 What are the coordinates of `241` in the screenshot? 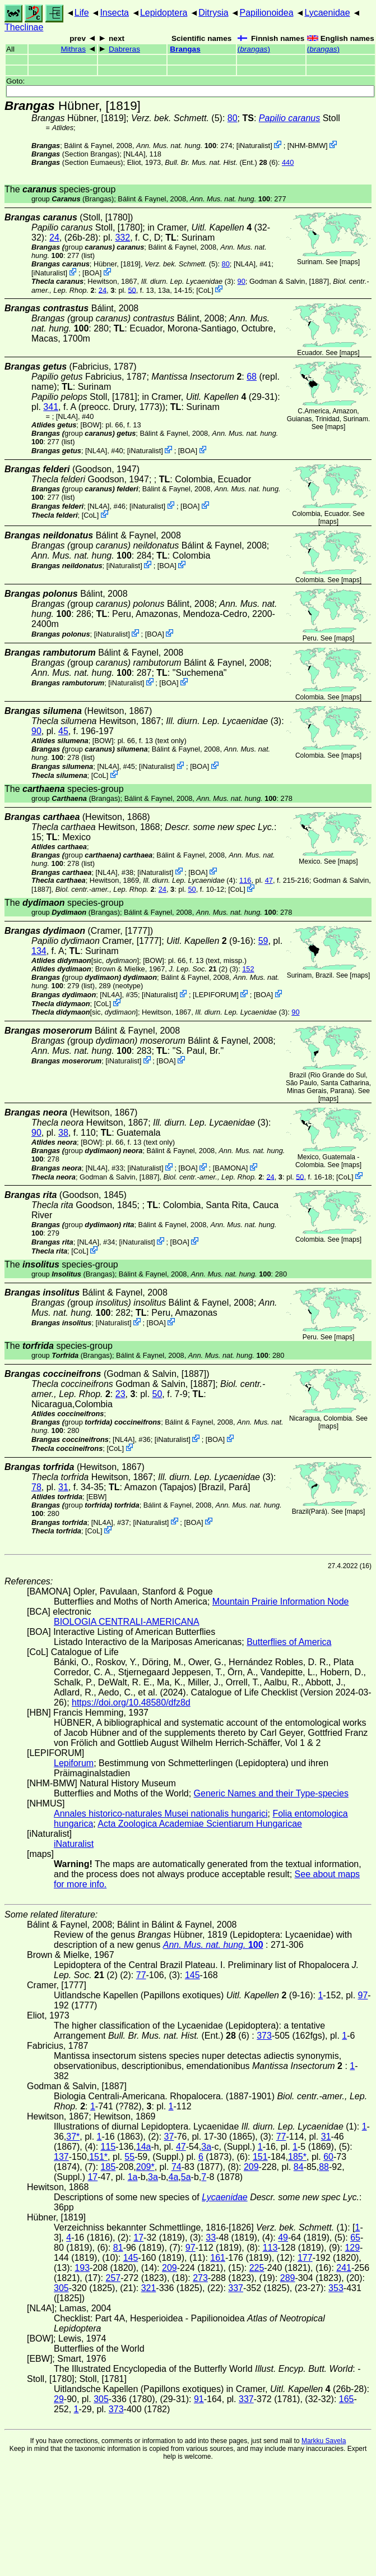 It's located at (343, 2268).